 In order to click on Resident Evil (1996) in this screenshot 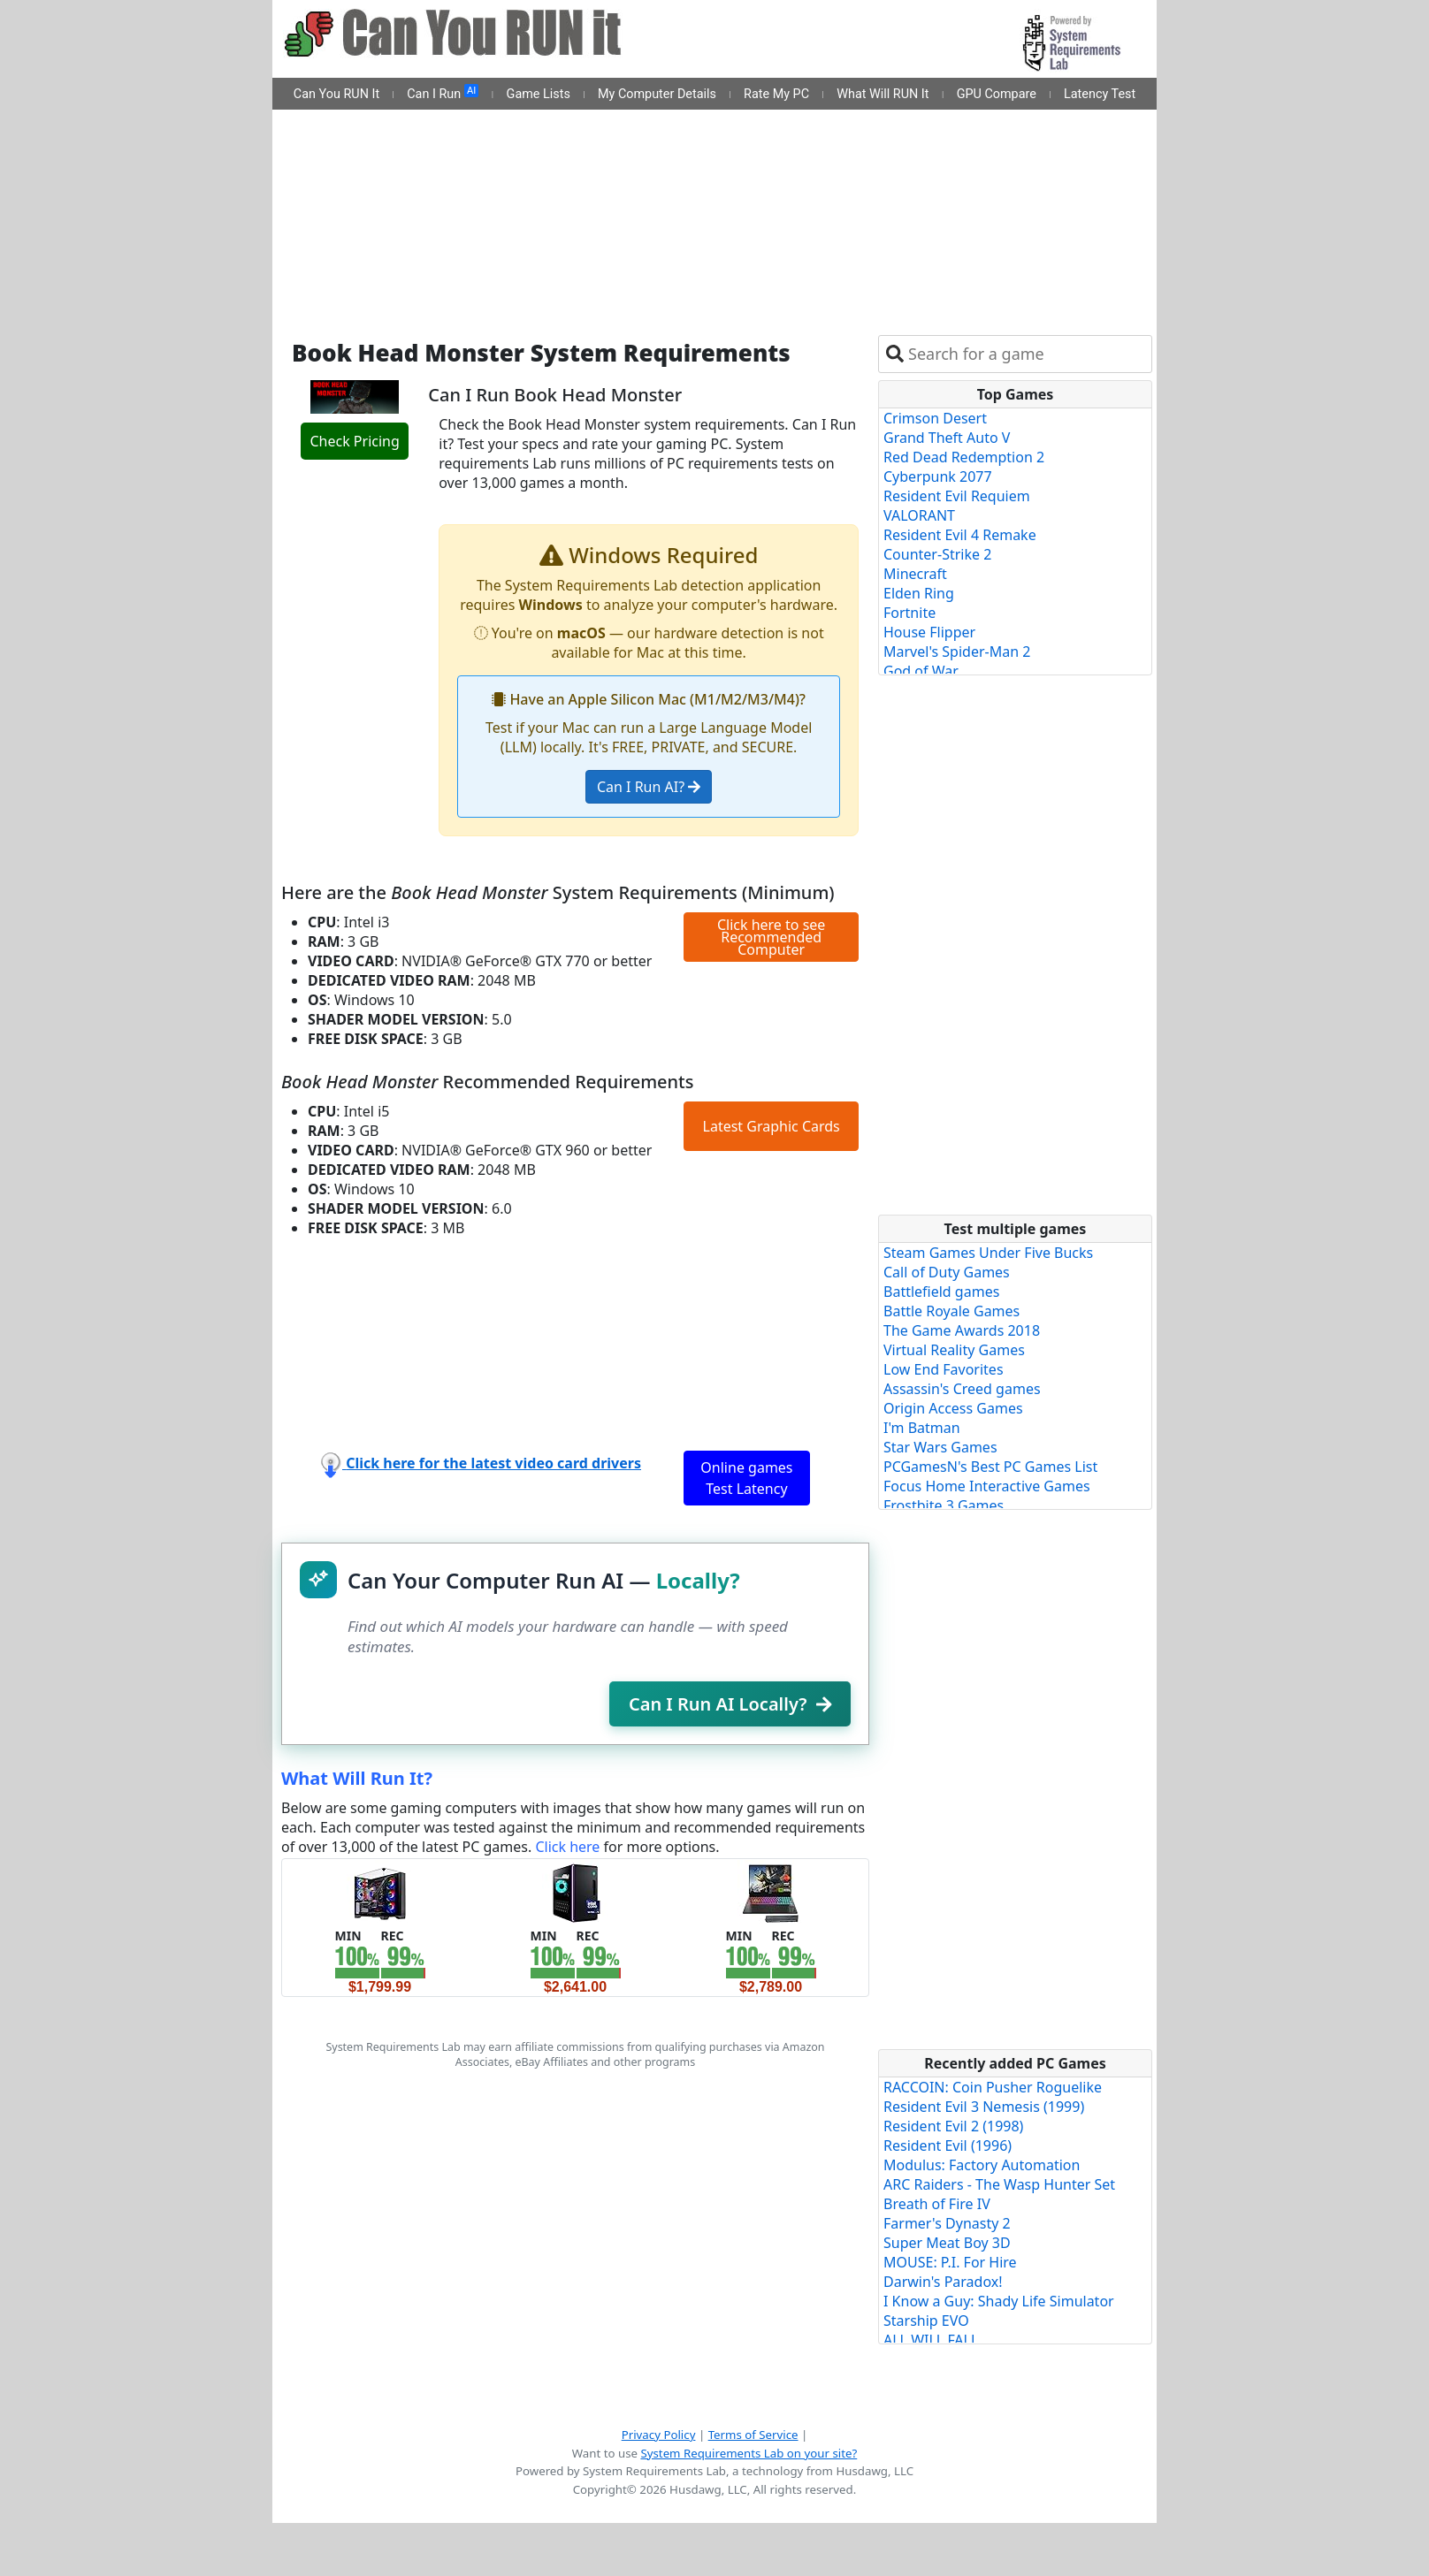, I will do `click(947, 2145)`.